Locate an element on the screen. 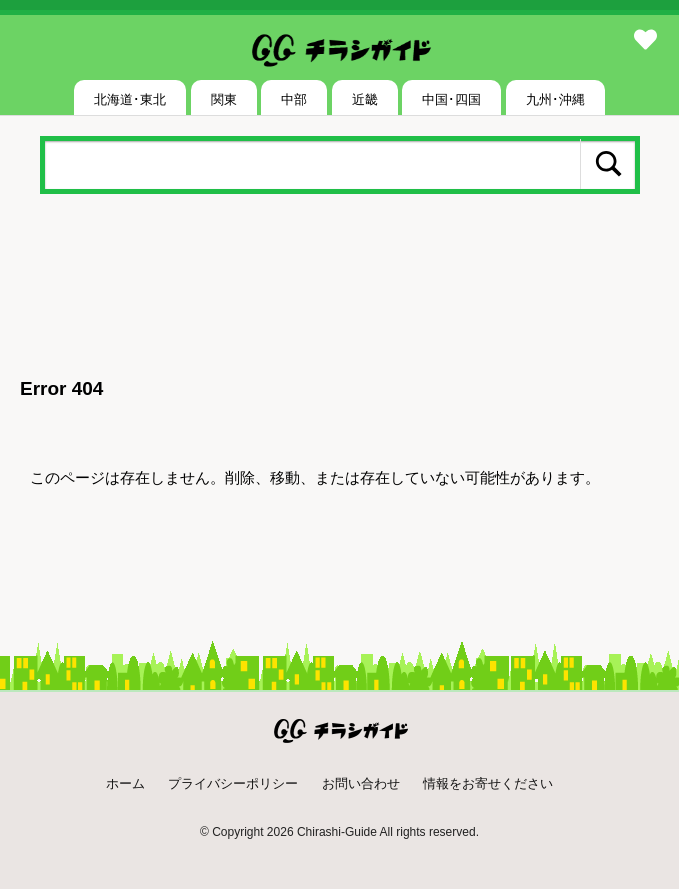 The height and width of the screenshot is (889, 679). 近畿 is located at coordinates (365, 99).